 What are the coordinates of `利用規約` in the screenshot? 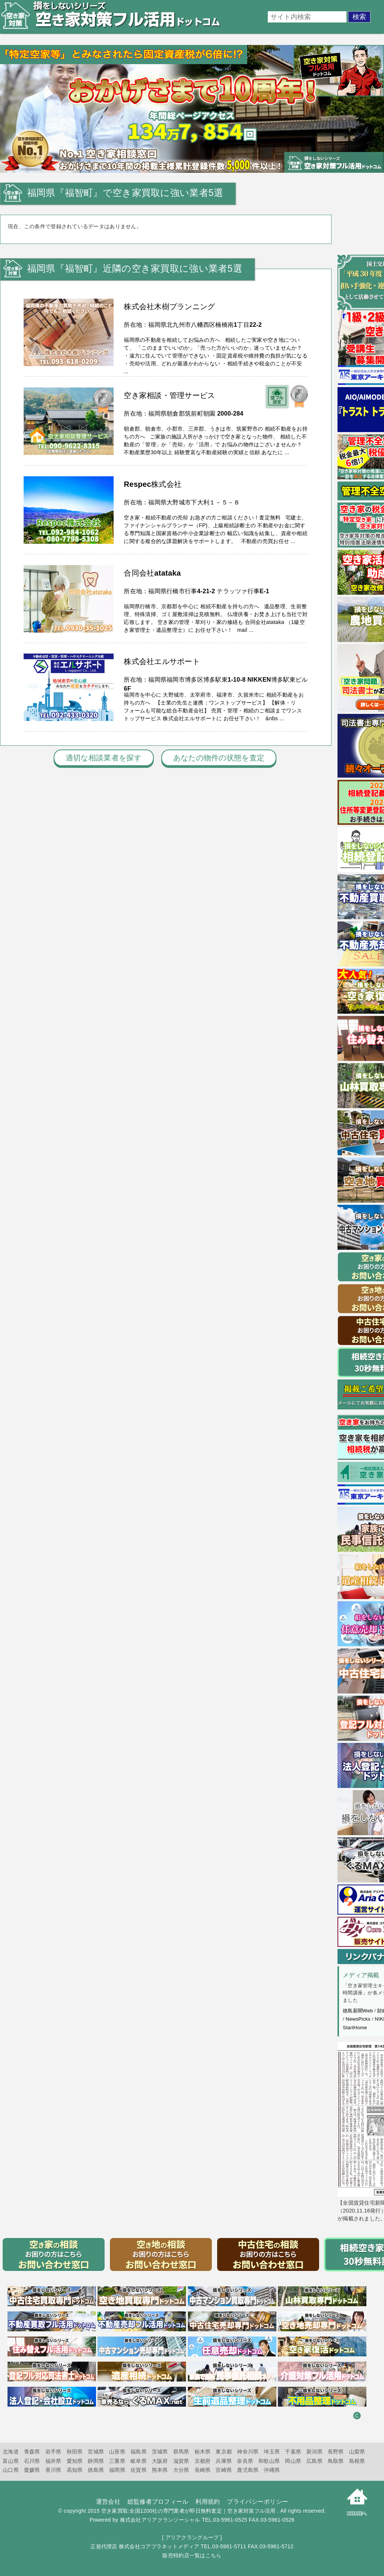 It's located at (207, 2501).